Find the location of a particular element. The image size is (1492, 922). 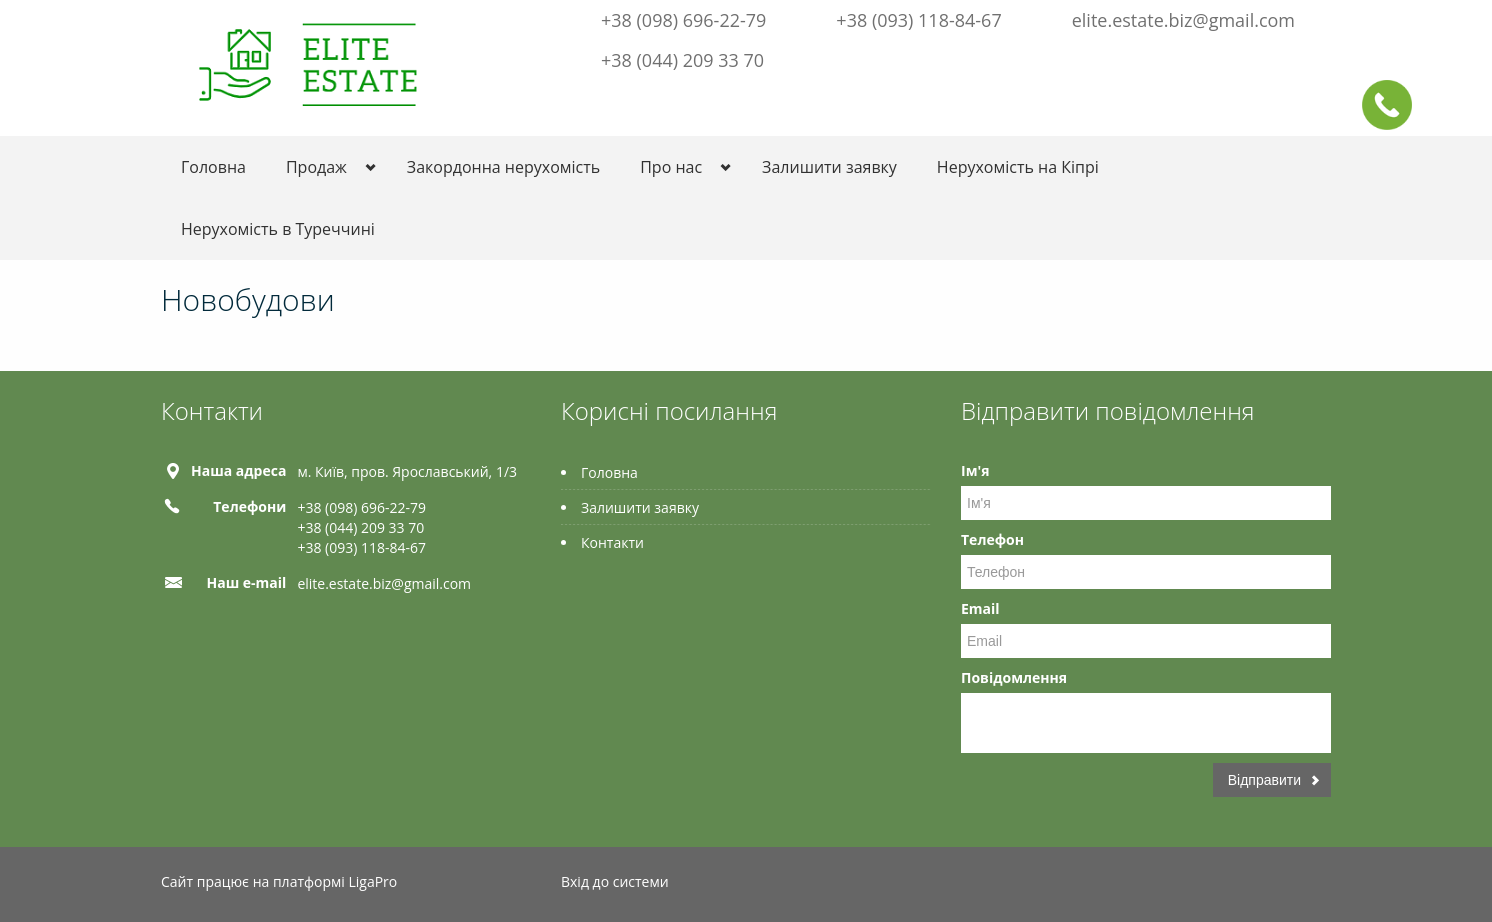

+38 (093) 118-84-67 is located at coordinates (918, 20).